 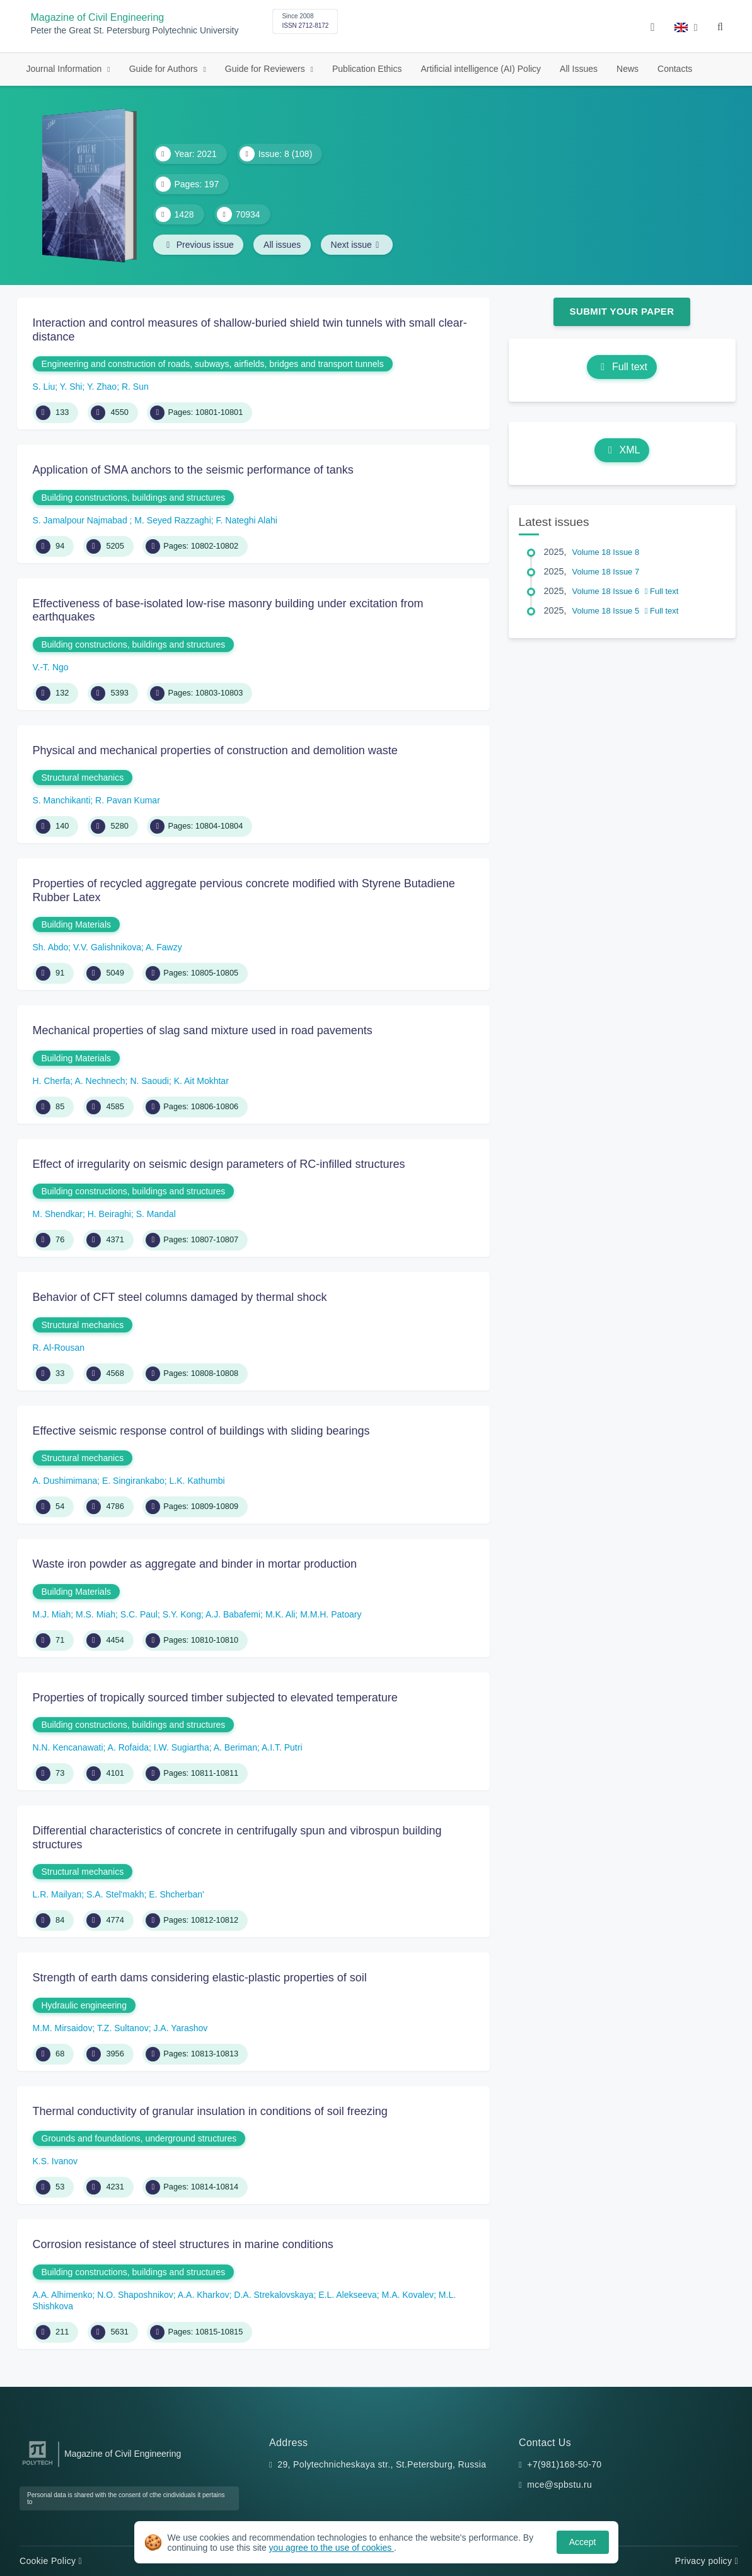 What do you see at coordinates (183, 2244) in the screenshot?
I see `Corrosion resistance of steel structures in marine conditions` at bounding box center [183, 2244].